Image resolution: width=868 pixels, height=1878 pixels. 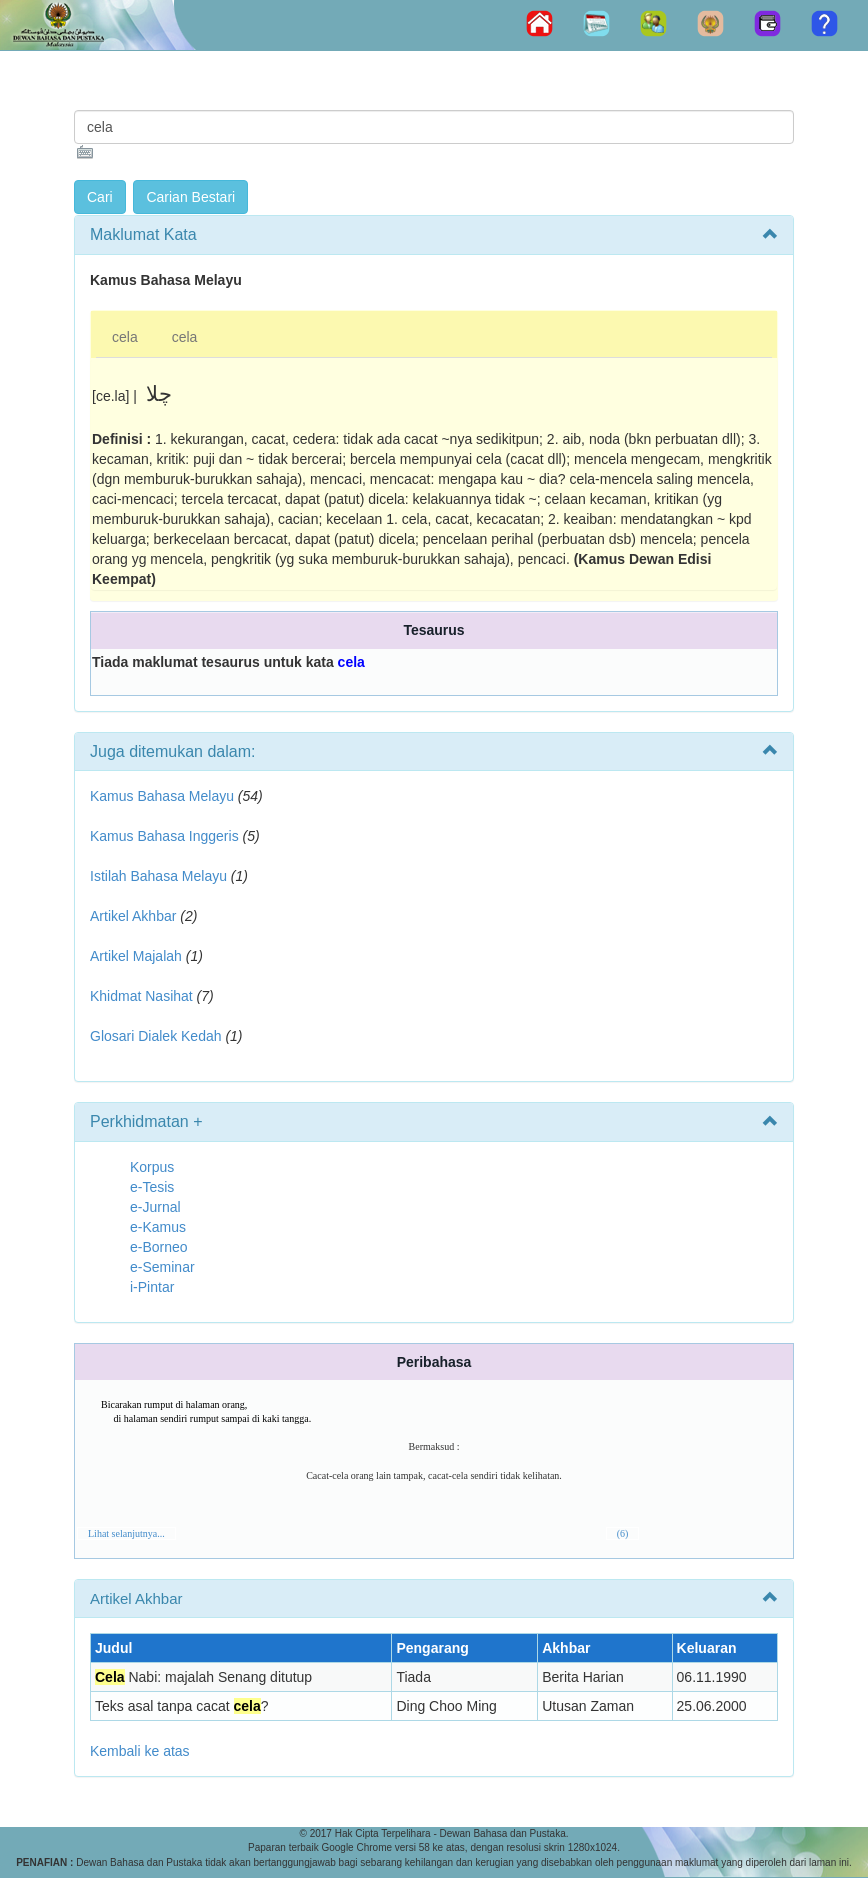 I want to click on Lihat selanjutnya..., so click(x=126, y=1533).